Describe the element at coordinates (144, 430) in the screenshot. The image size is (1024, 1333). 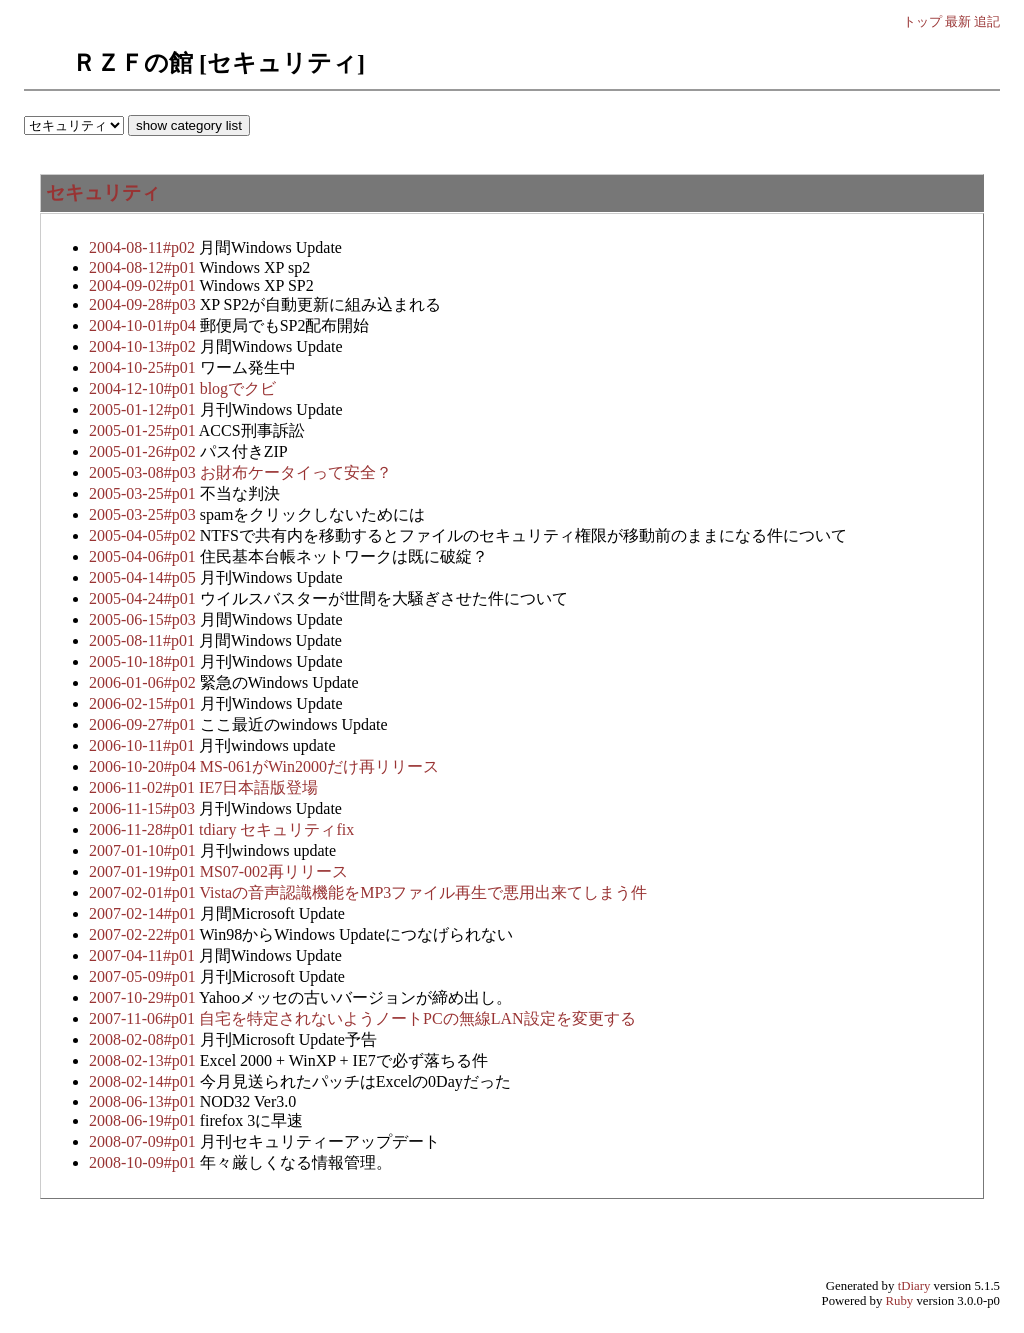
I see `2005-01-25#p01` at that location.